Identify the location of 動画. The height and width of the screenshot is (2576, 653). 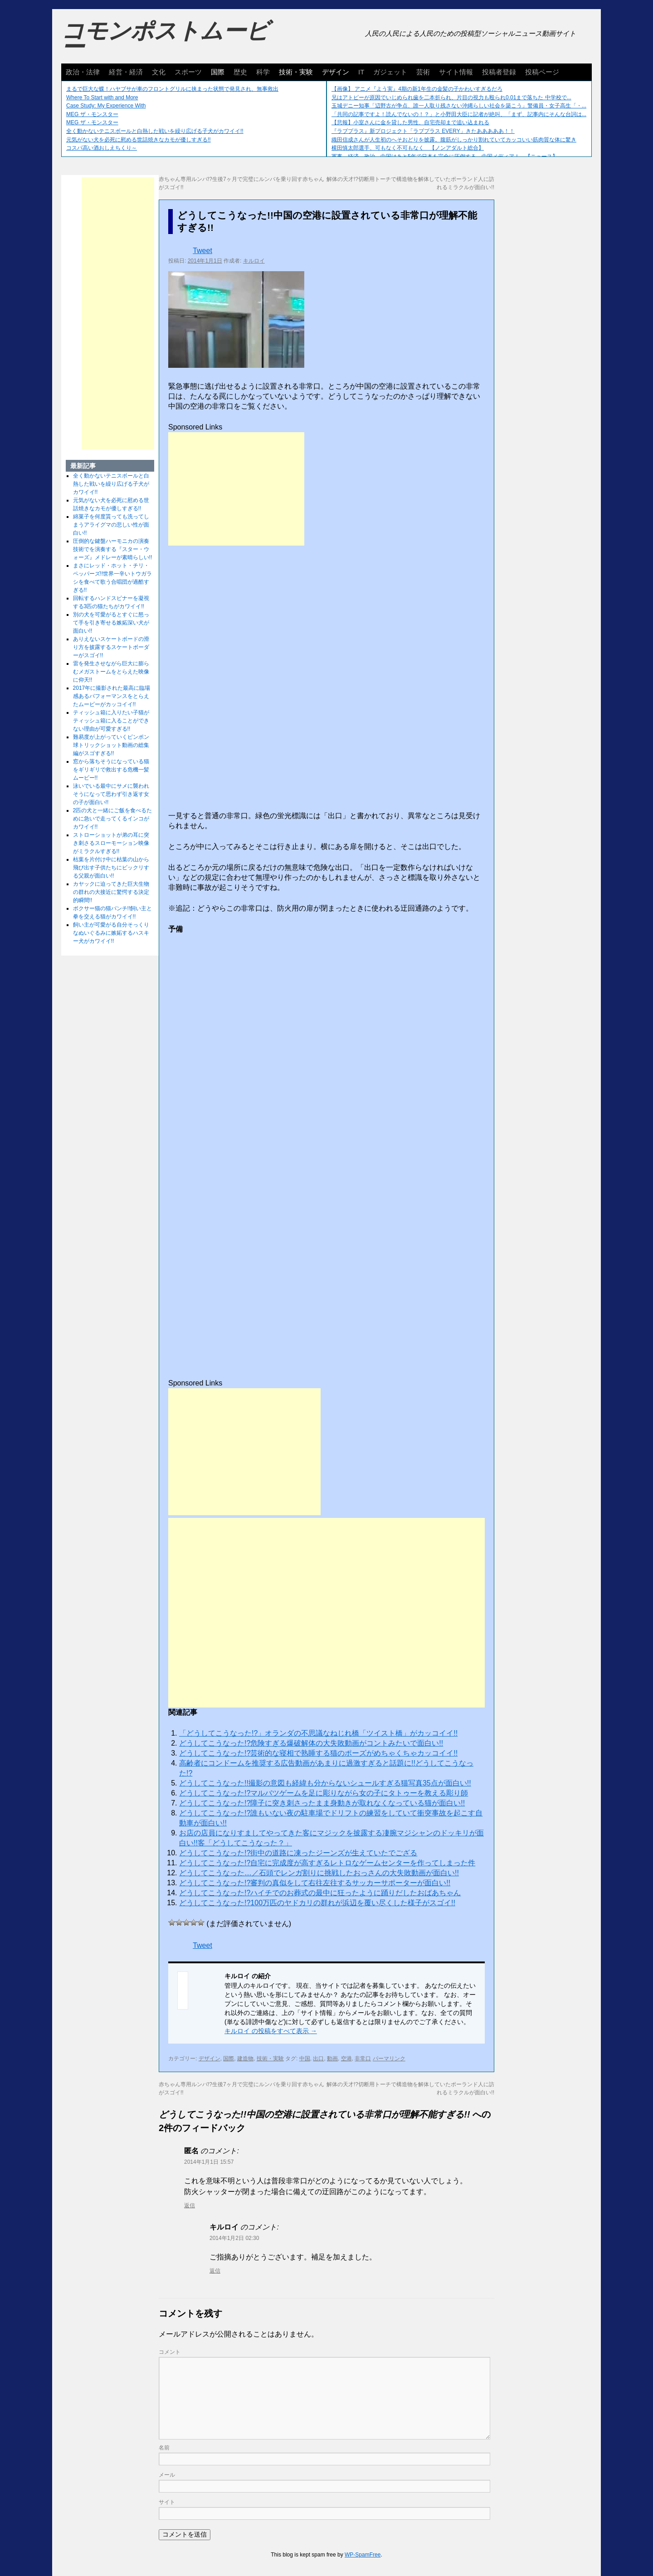
(332, 2058).